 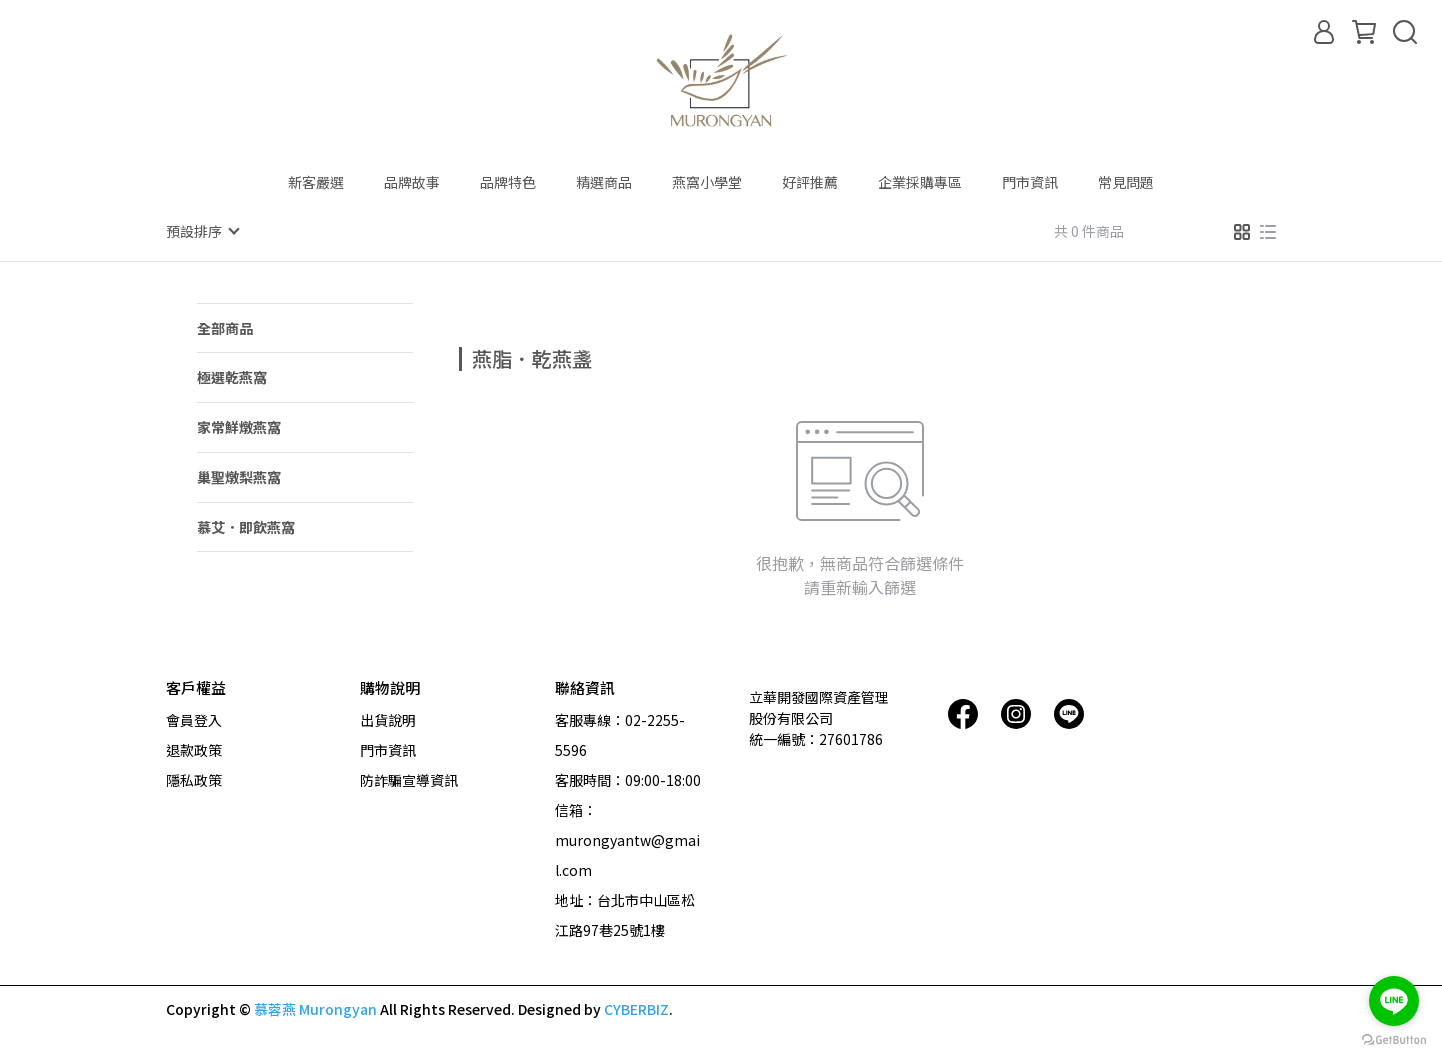 I want to click on CYBERBIZ, so click(x=636, y=1008).